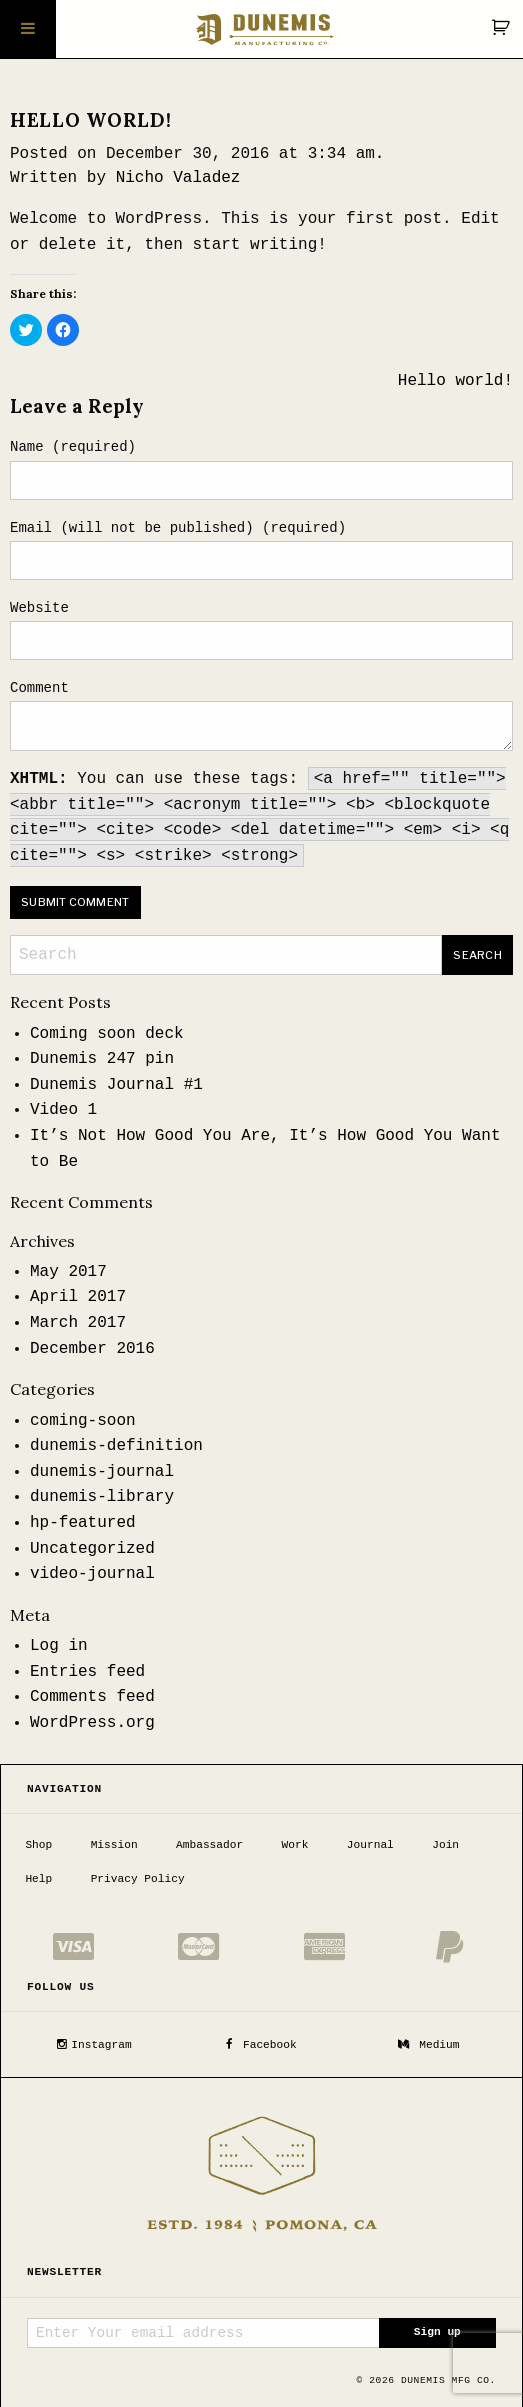  Describe the element at coordinates (92, 1349) in the screenshot. I see `December 2016` at that location.